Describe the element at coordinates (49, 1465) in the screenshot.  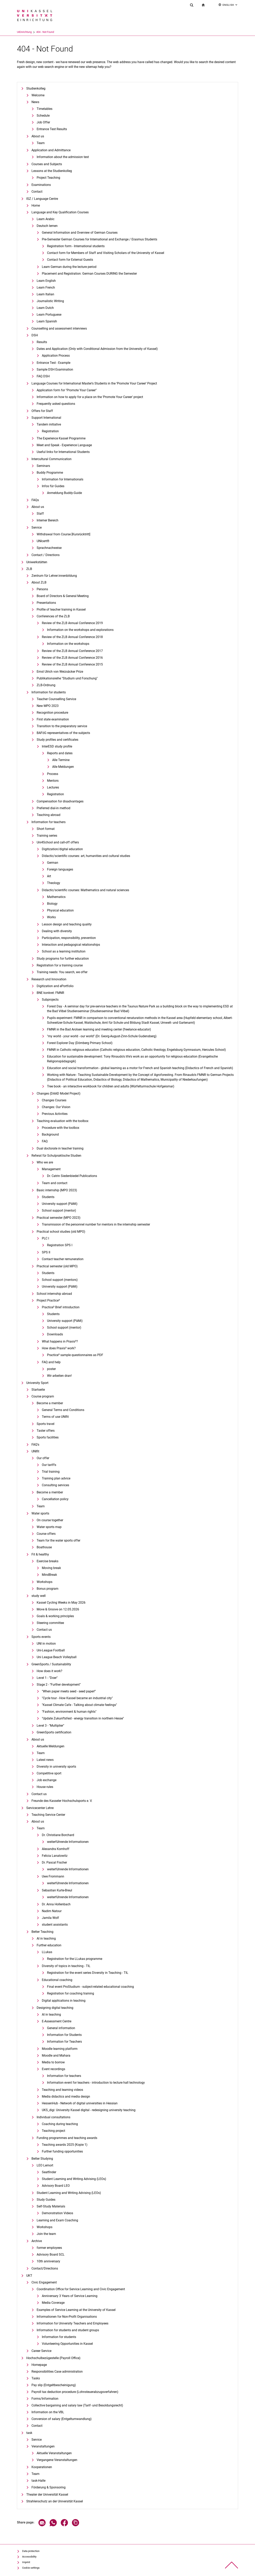
I see `Our tariffs` at that location.